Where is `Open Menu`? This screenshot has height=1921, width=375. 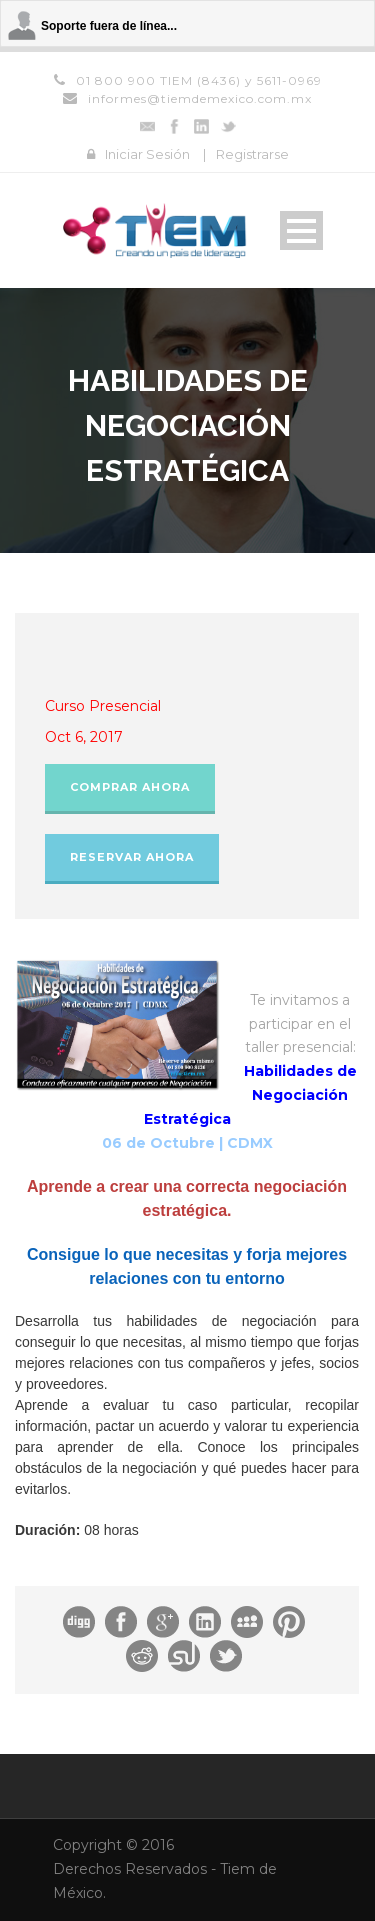
Open Menu is located at coordinates (301, 230).